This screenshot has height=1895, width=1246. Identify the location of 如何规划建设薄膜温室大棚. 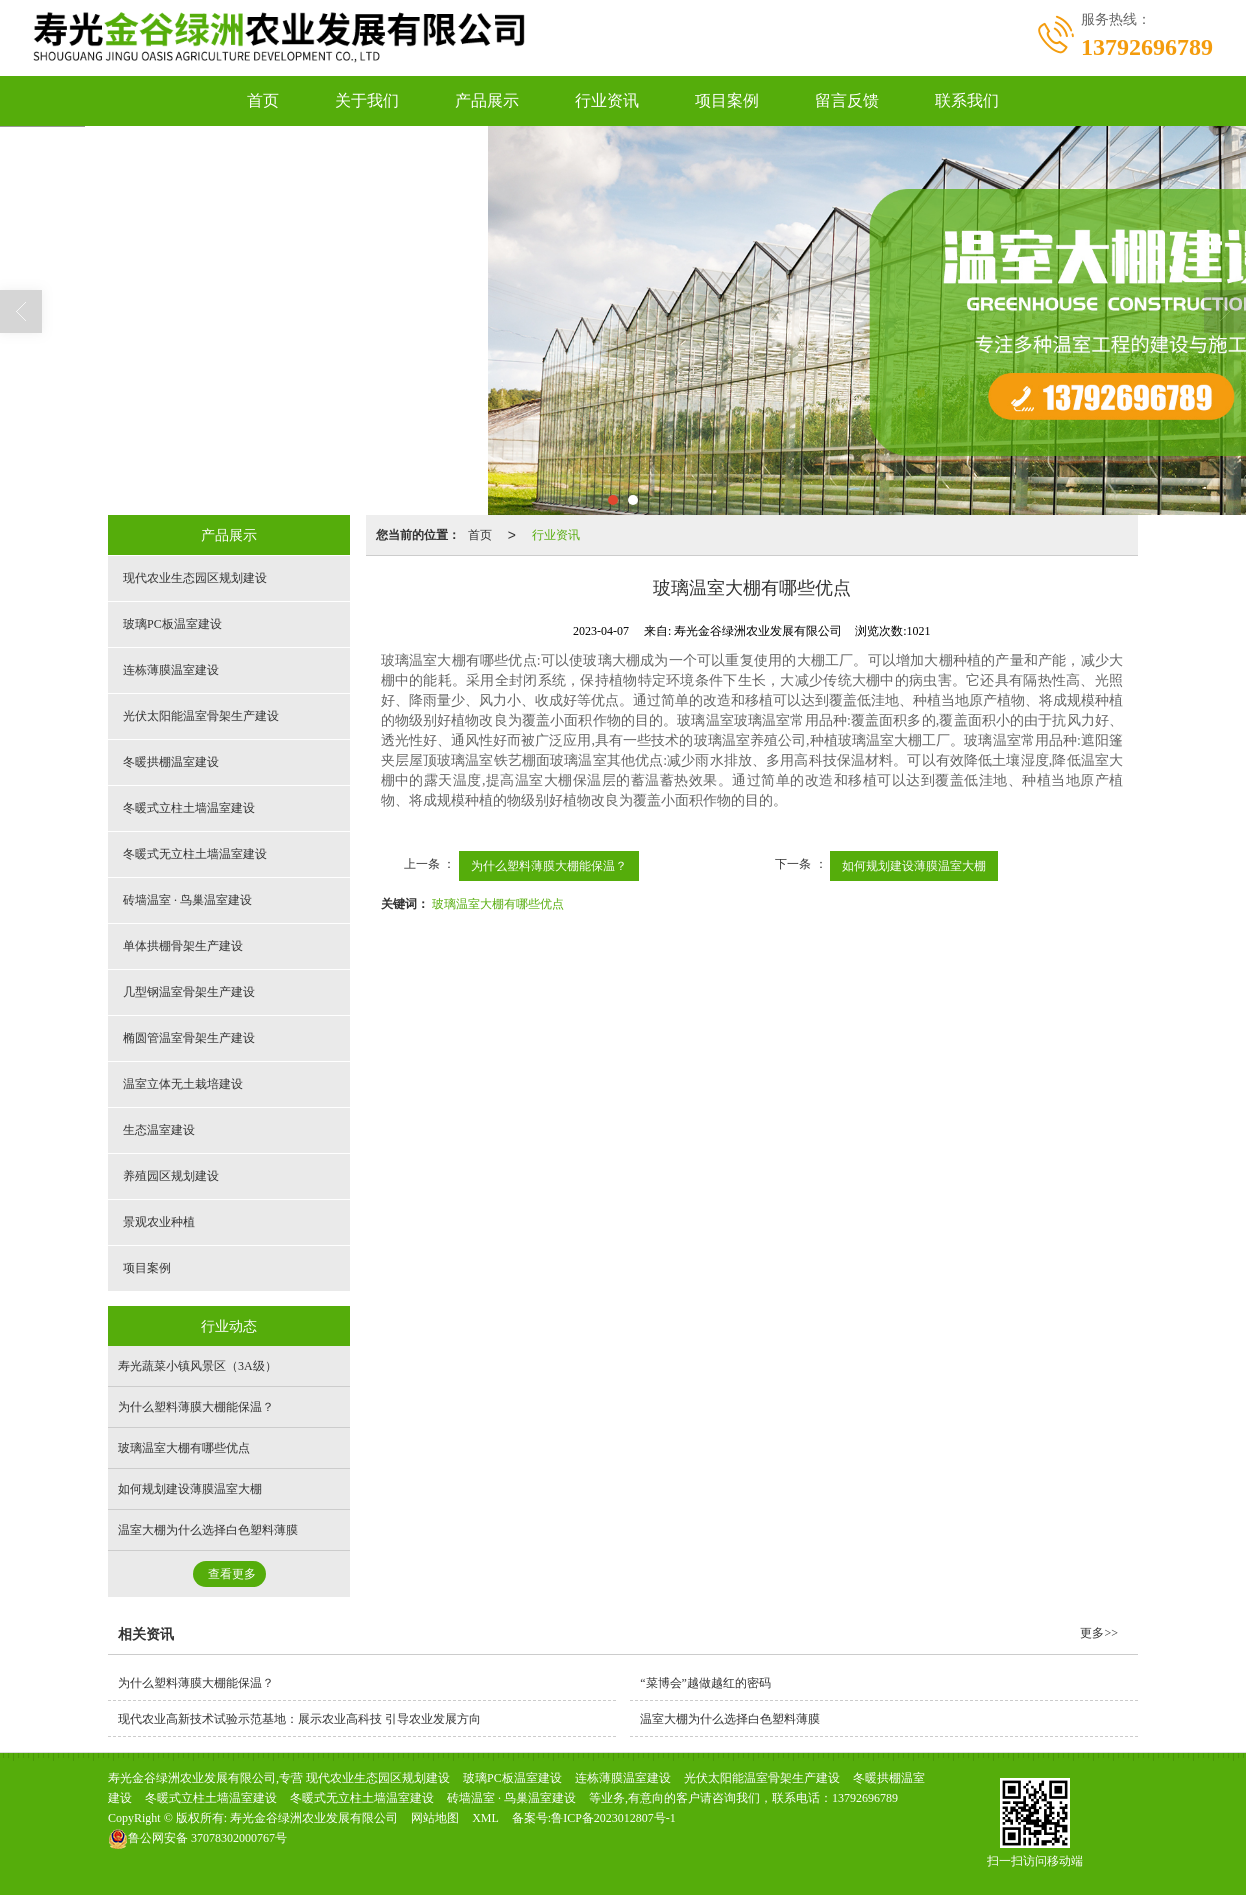
(914, 866).